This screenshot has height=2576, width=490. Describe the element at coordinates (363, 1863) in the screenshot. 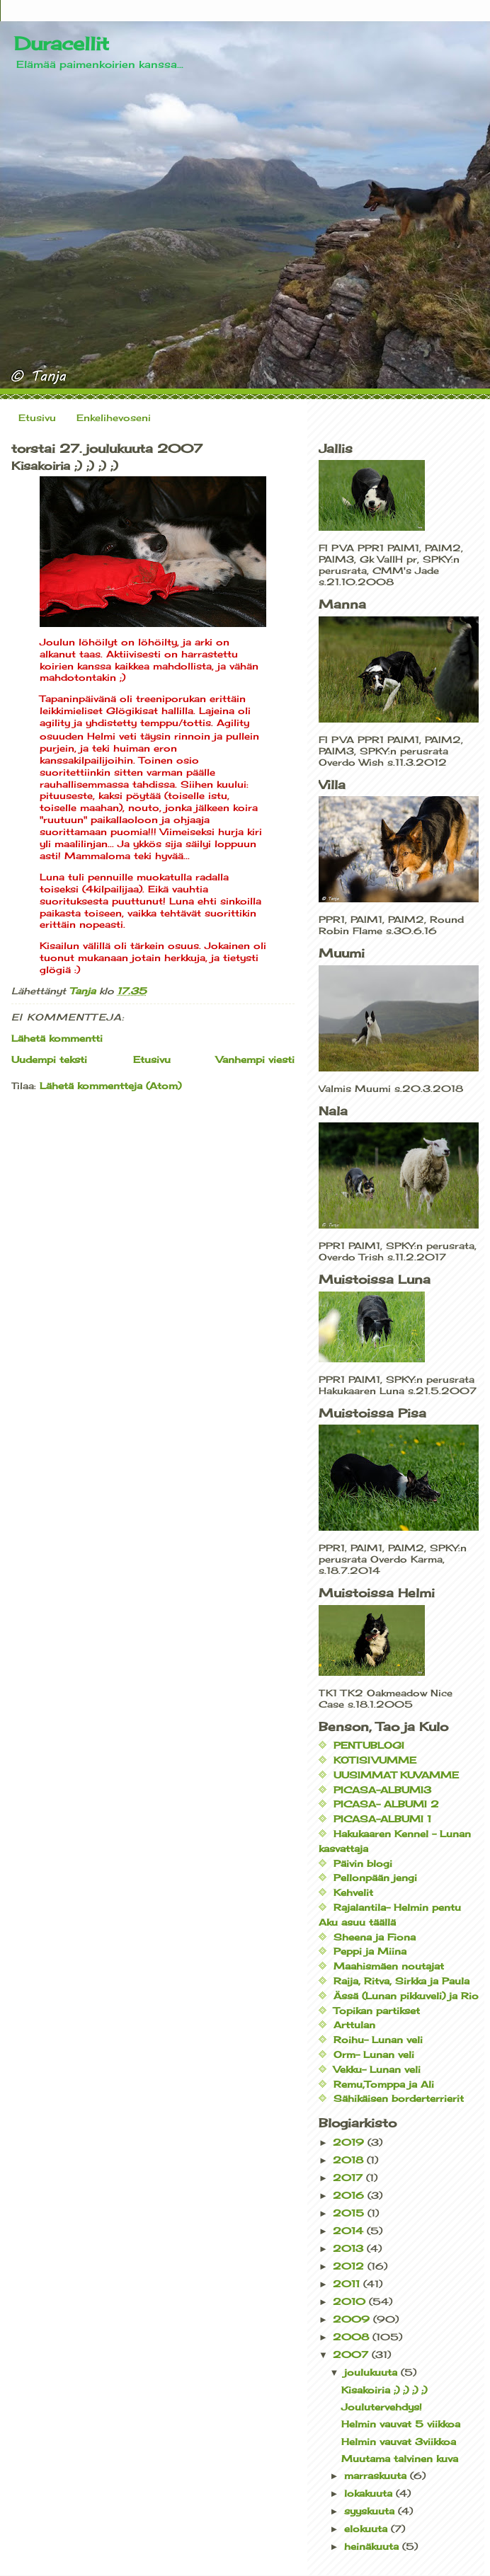

I see `Päivin blogi` at that location.